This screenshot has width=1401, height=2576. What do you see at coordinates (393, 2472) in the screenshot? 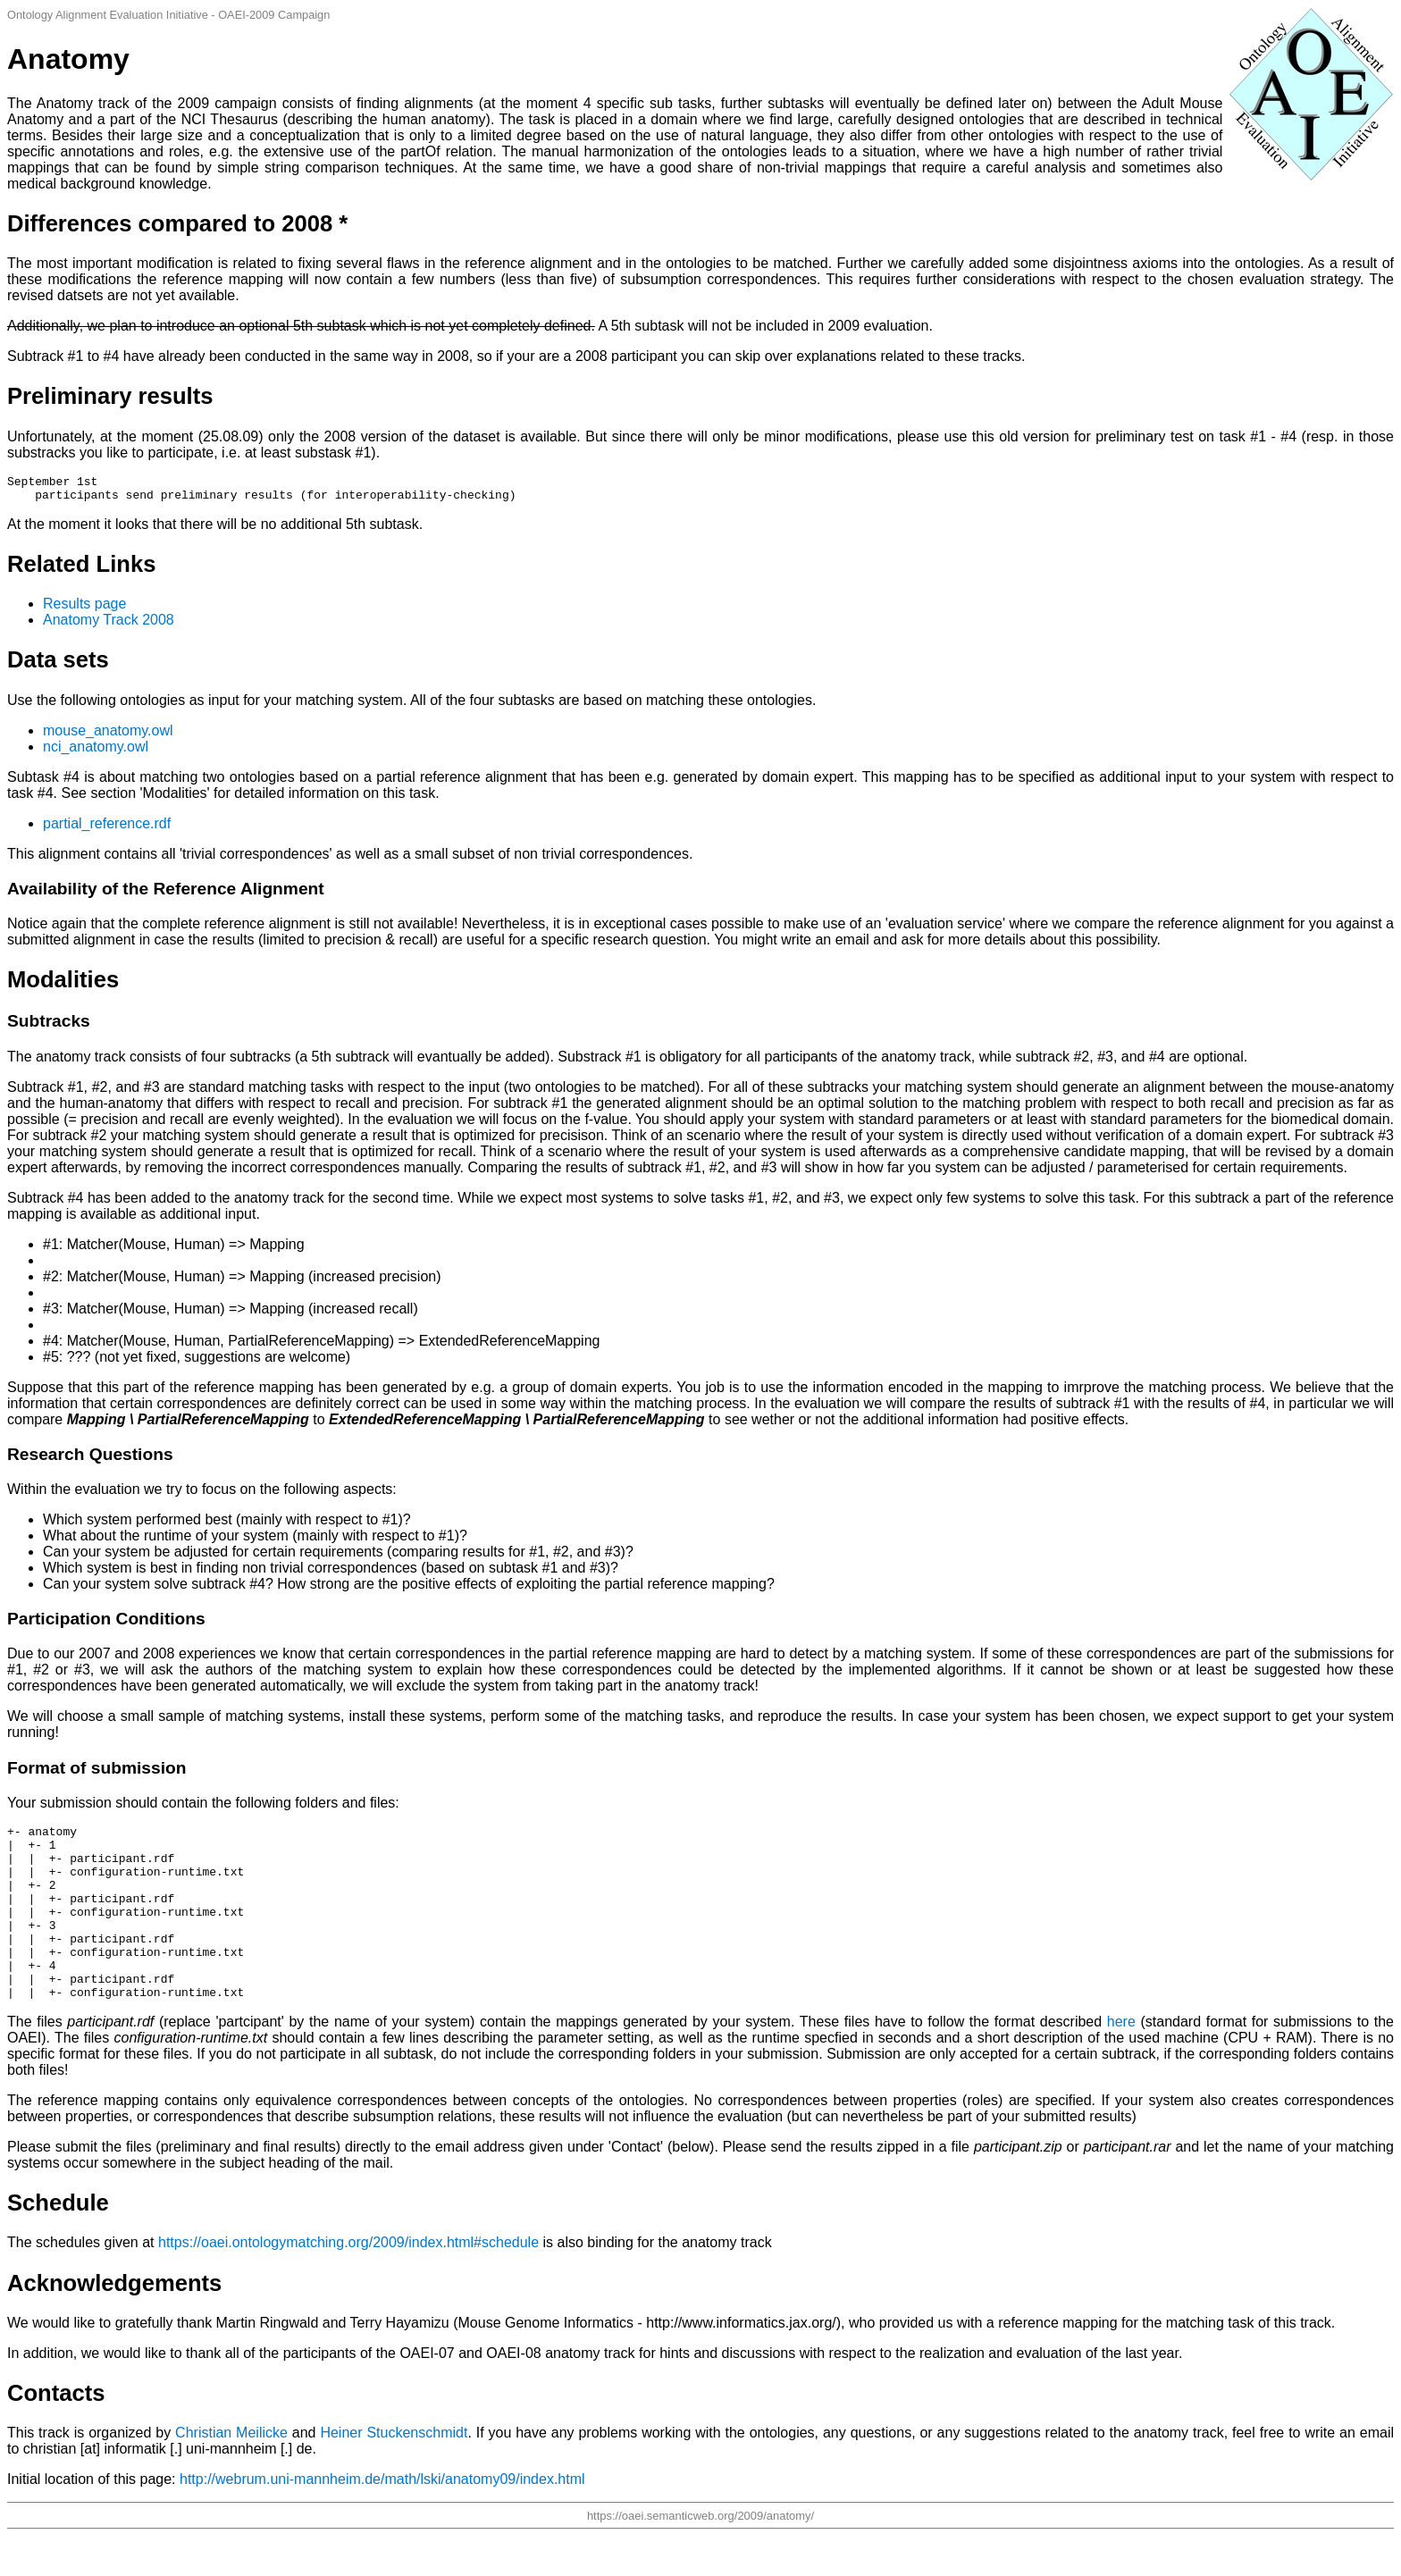
I see `Heiner Stuckenschmidt` at bounding box center [393, 2472].